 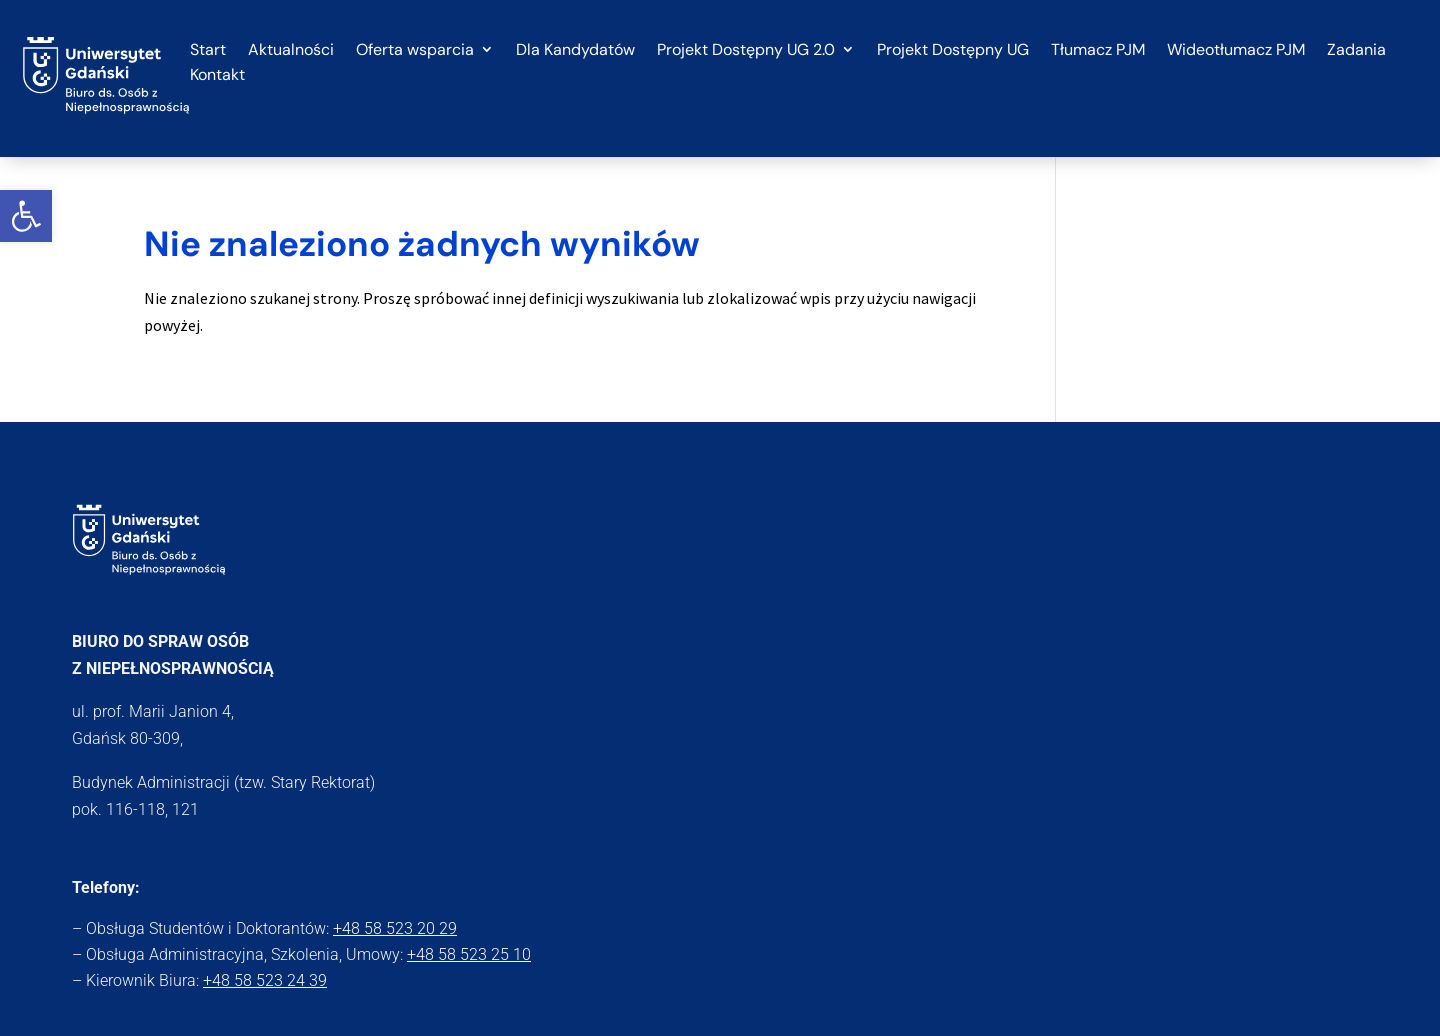 What do you see at coordinates (575, 50) in the screenshot?
I see `Dla Kandydatów [link]` at bounding box center [575, 50].